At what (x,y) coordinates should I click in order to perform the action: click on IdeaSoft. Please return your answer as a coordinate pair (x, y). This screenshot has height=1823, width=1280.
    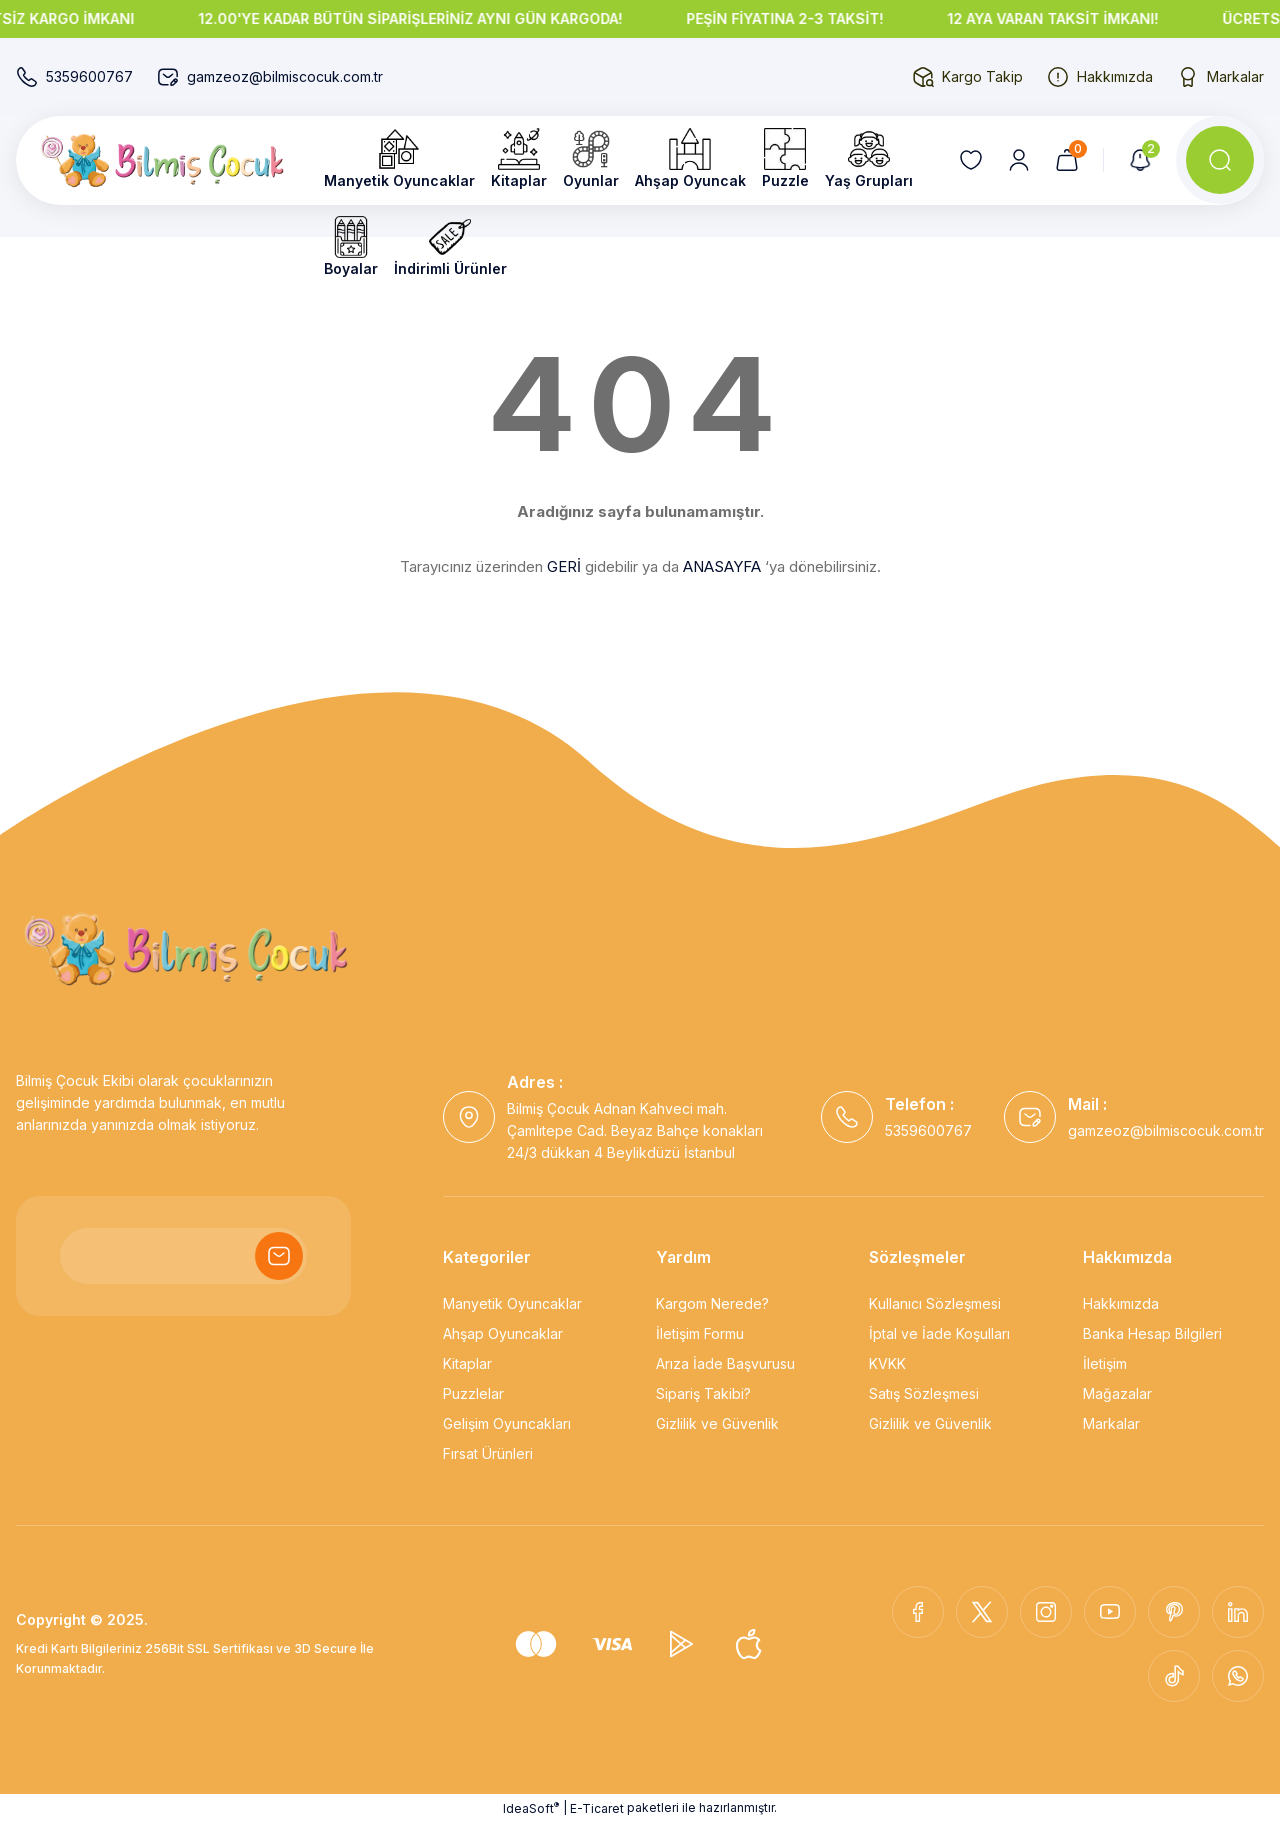
    Looking at the image, I should click on (531, 1808).